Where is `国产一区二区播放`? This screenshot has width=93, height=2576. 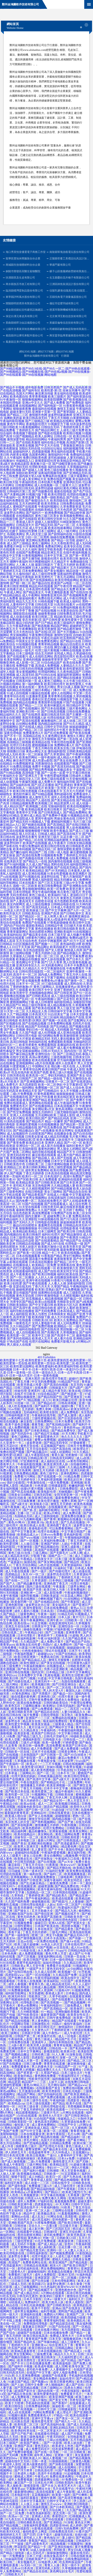
国产一区二区播放 is located at coordinates (22, 1277).